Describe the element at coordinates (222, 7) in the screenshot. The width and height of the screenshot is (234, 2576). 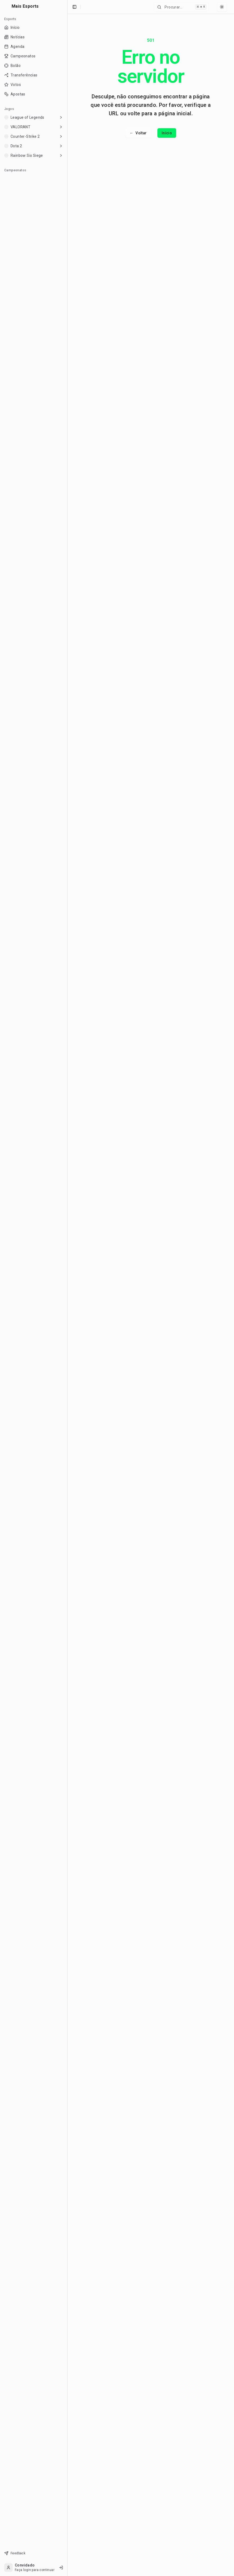
I see `[Select theme]` at that location.